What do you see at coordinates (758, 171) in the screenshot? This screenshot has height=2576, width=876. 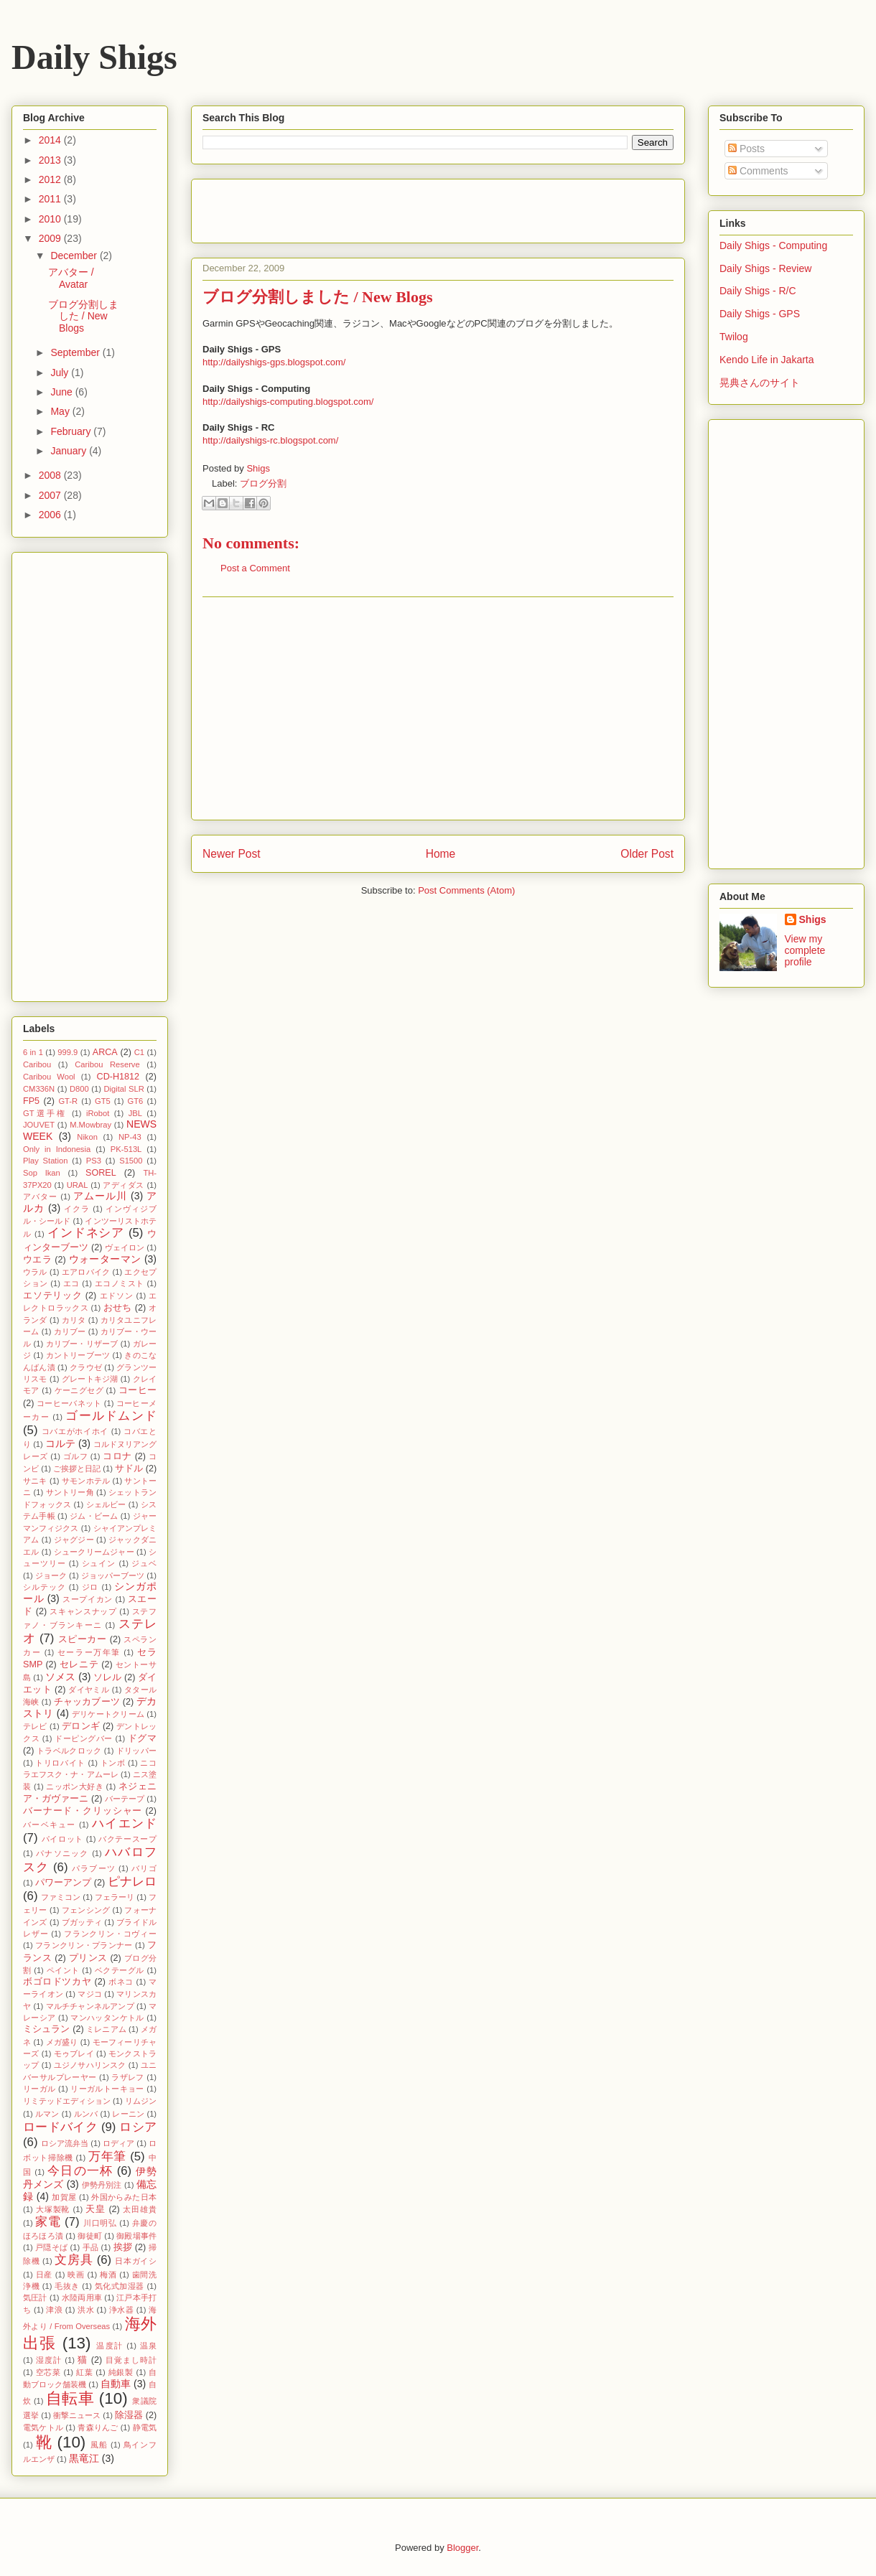 I see `Comments` at bounding box center [758, 171].